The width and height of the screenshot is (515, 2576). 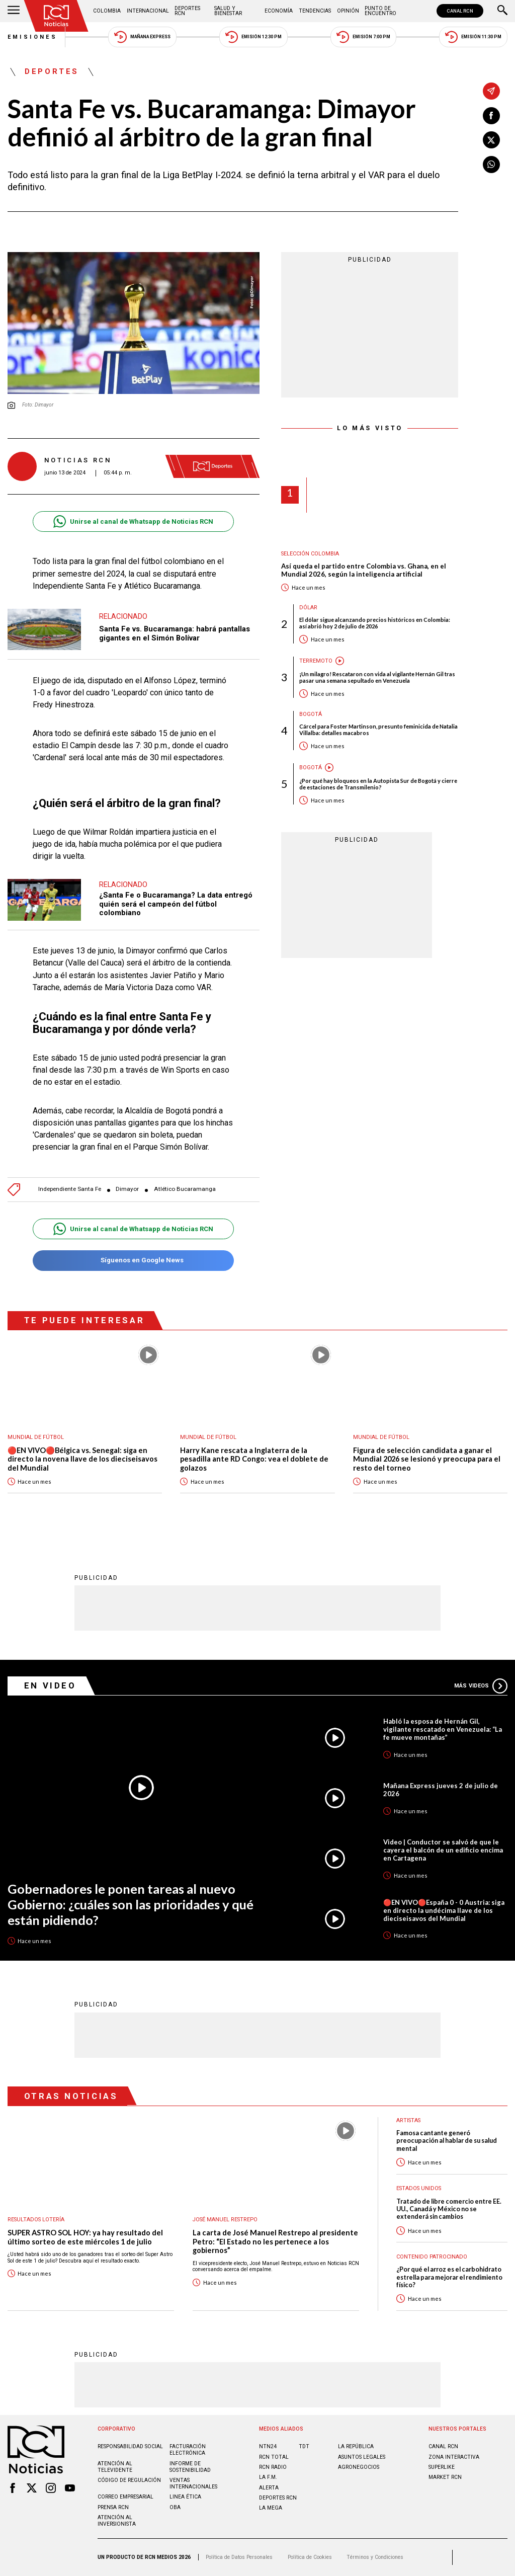 I want to click on ¿Santa Fe o Bucaramanga? La data entregó quién será el campeón del fútbol colombiano, so click(x=175, y=904).